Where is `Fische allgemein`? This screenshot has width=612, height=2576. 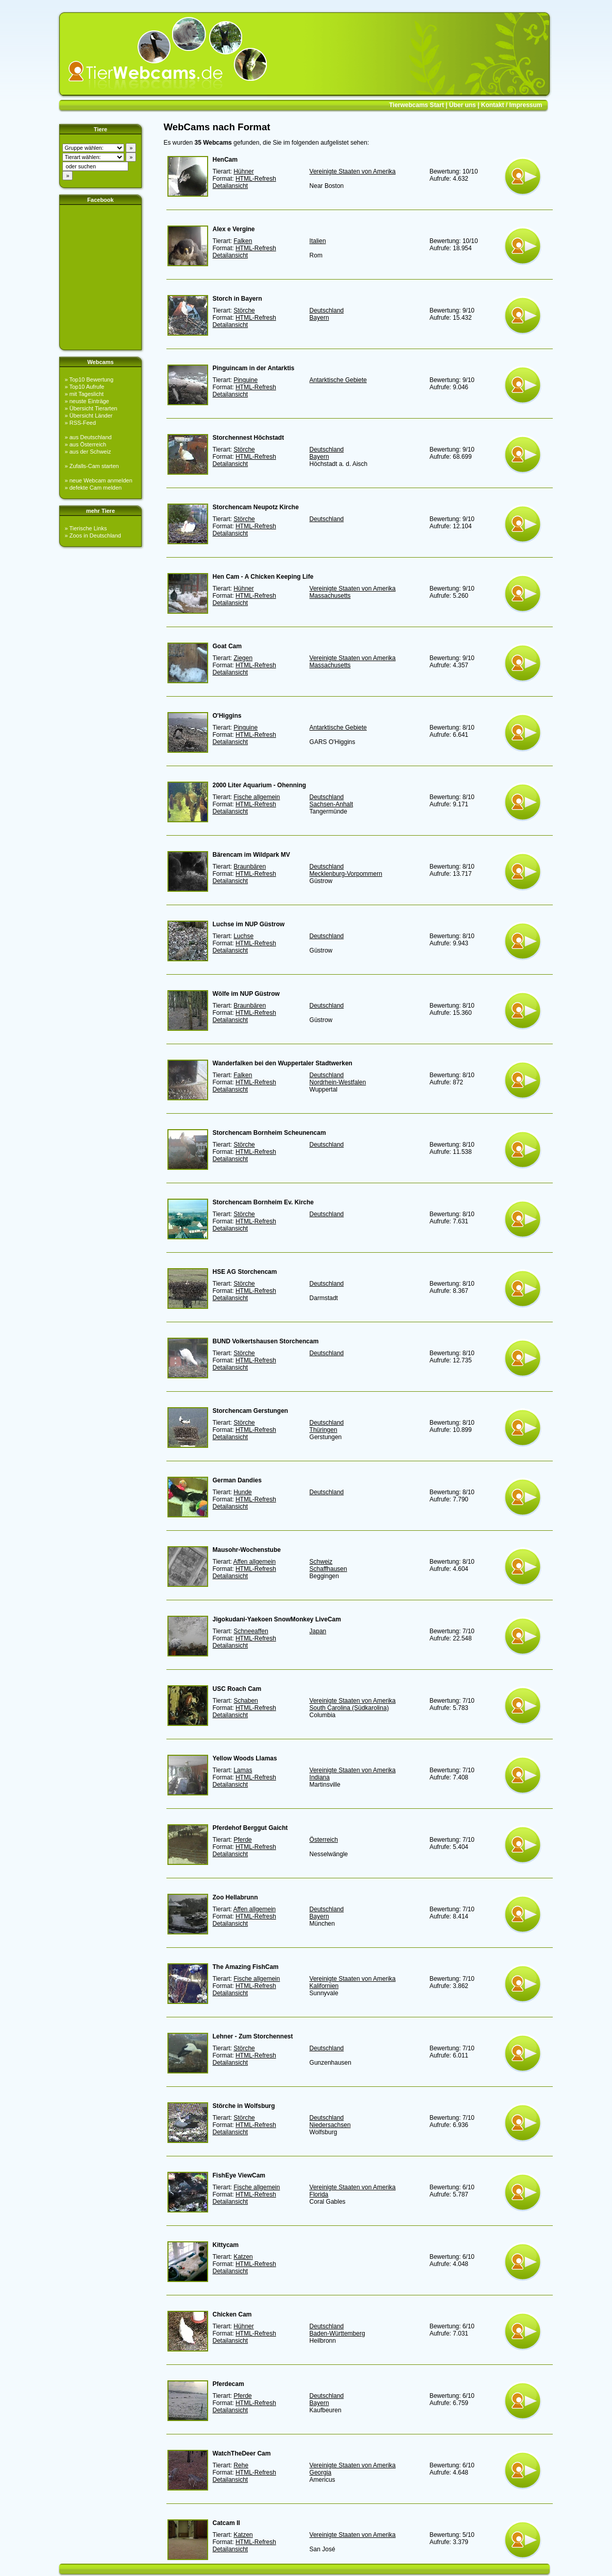
Fische allgemein is located at coordinates (256, 797).